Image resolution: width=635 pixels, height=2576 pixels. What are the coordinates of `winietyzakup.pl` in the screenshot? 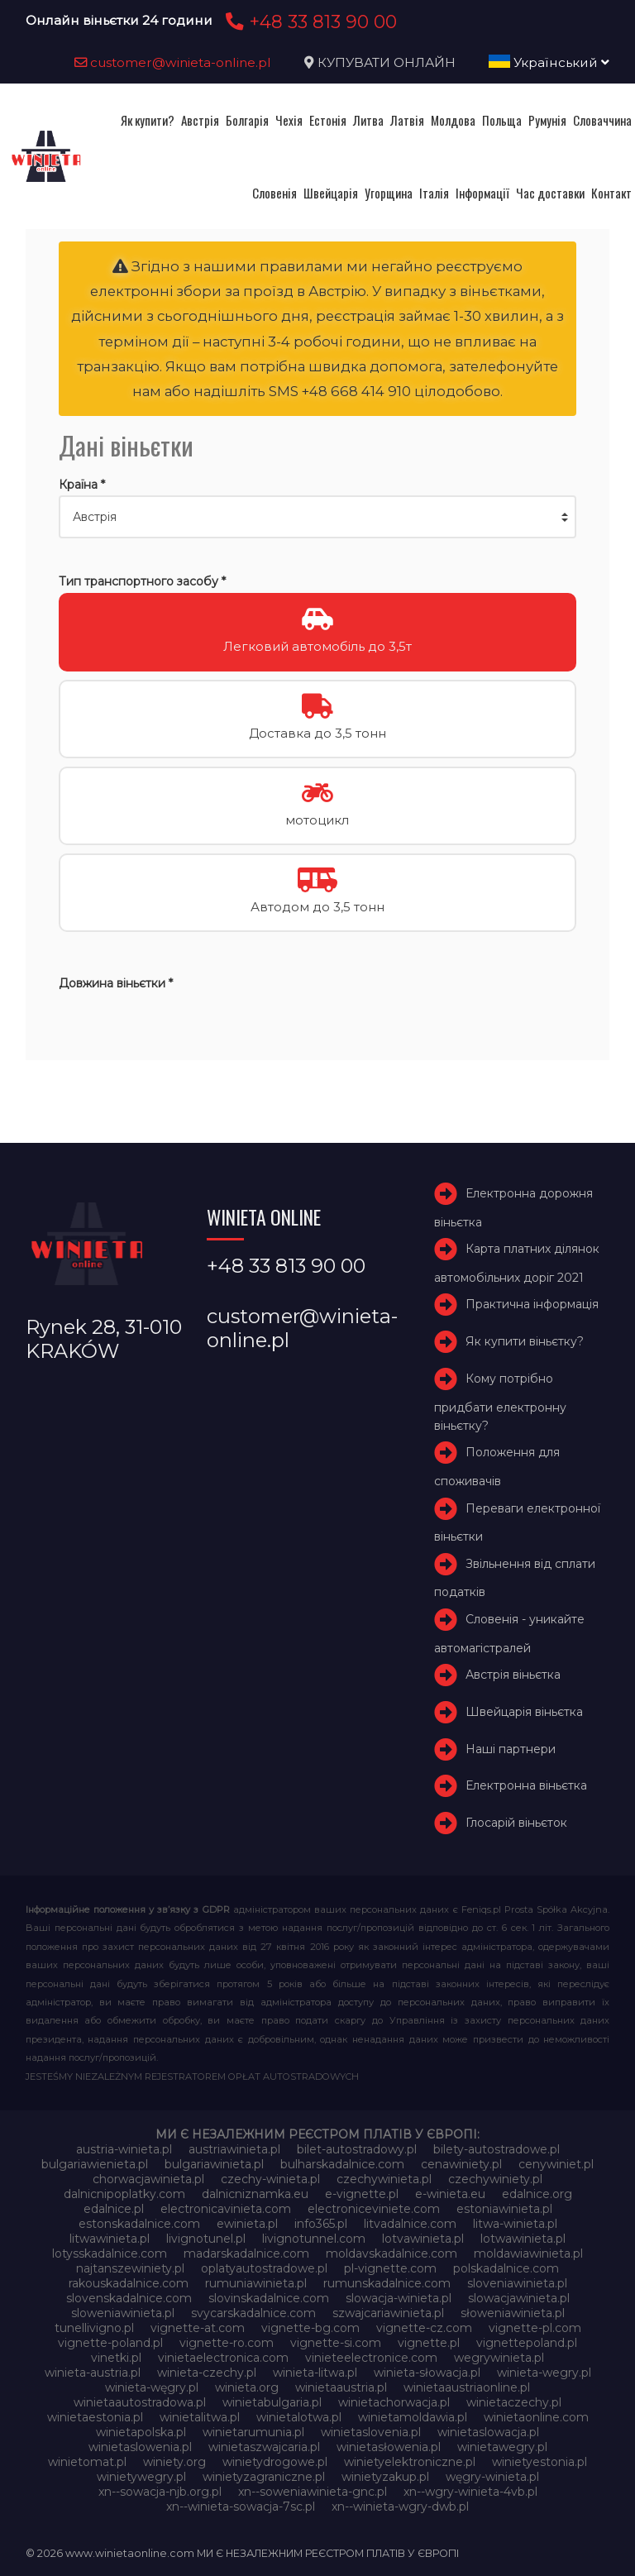 It's located at (385, 2476).